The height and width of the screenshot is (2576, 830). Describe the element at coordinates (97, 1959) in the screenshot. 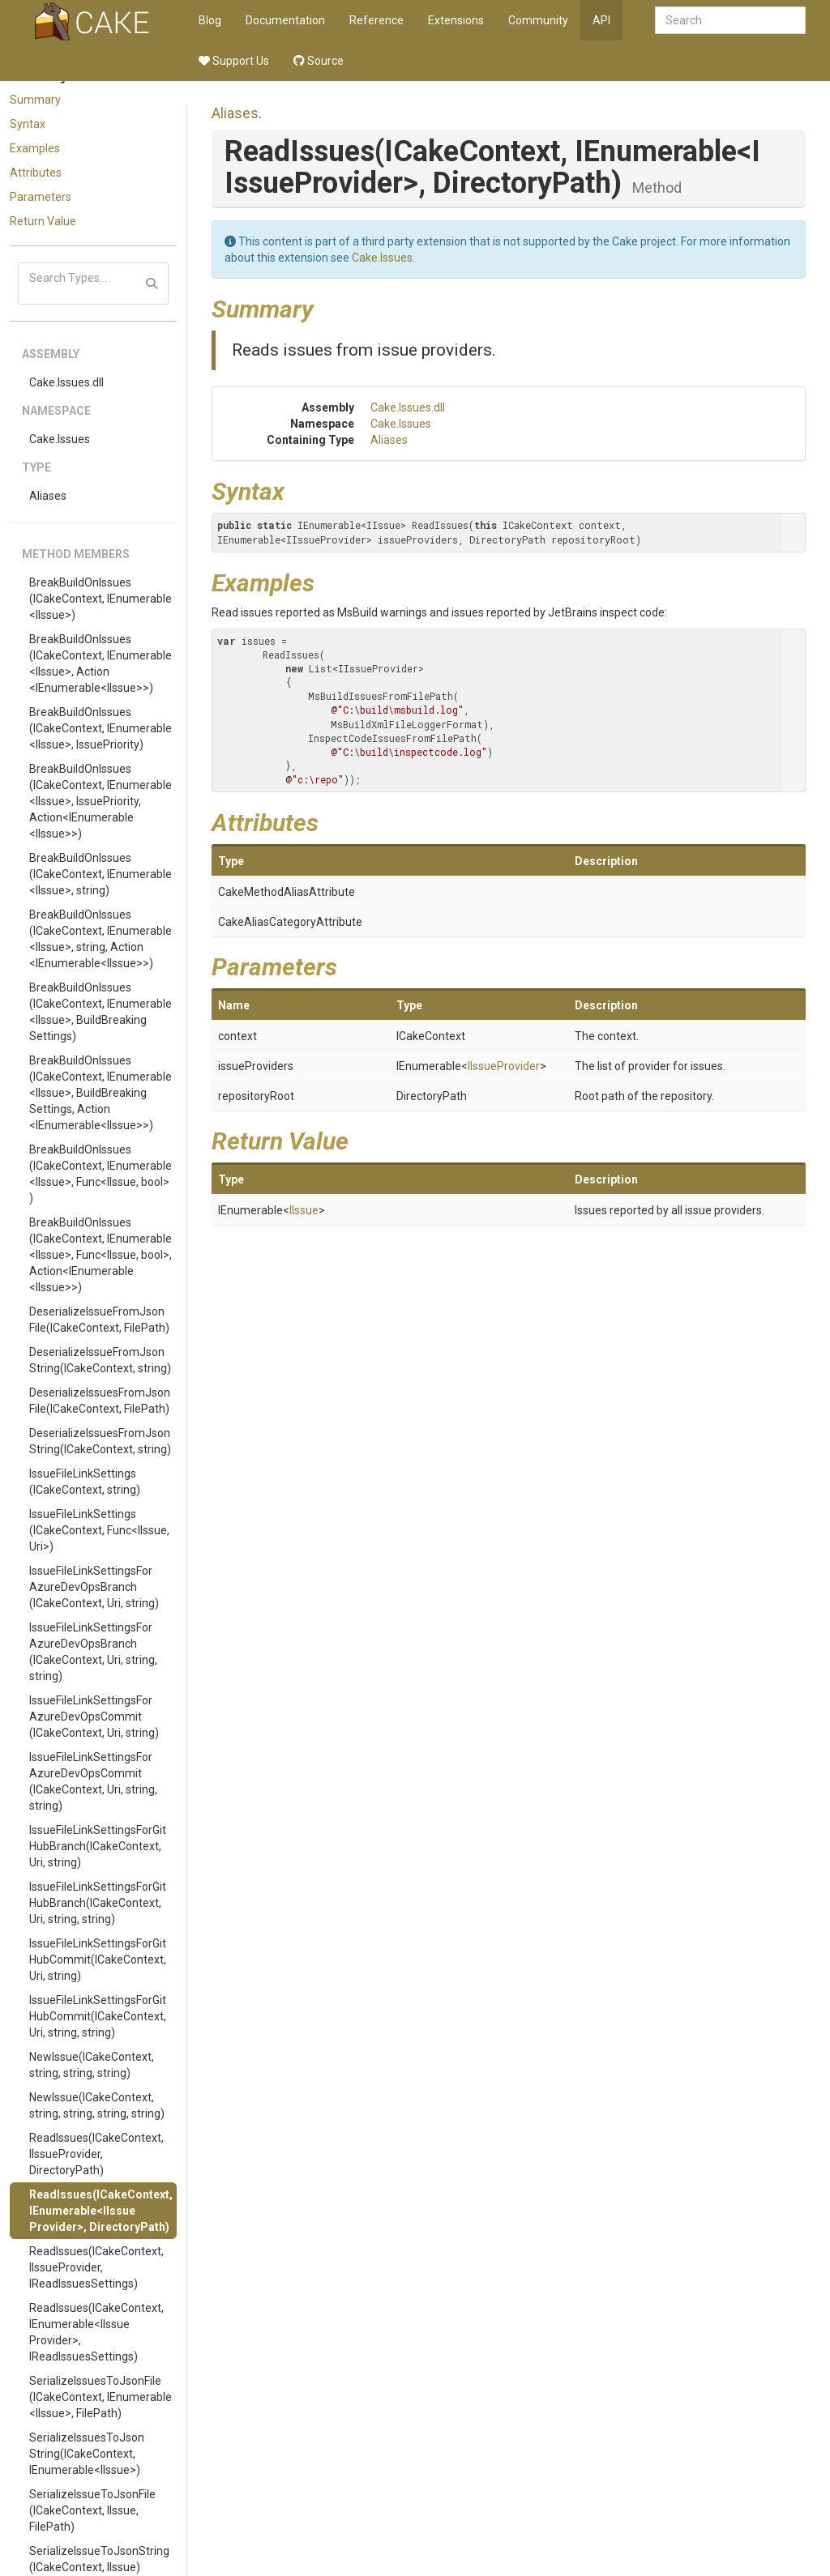

I see `IssueFileLinkSettingsForGitHubCommit(ICakeContext, Uri, string)` at that location.